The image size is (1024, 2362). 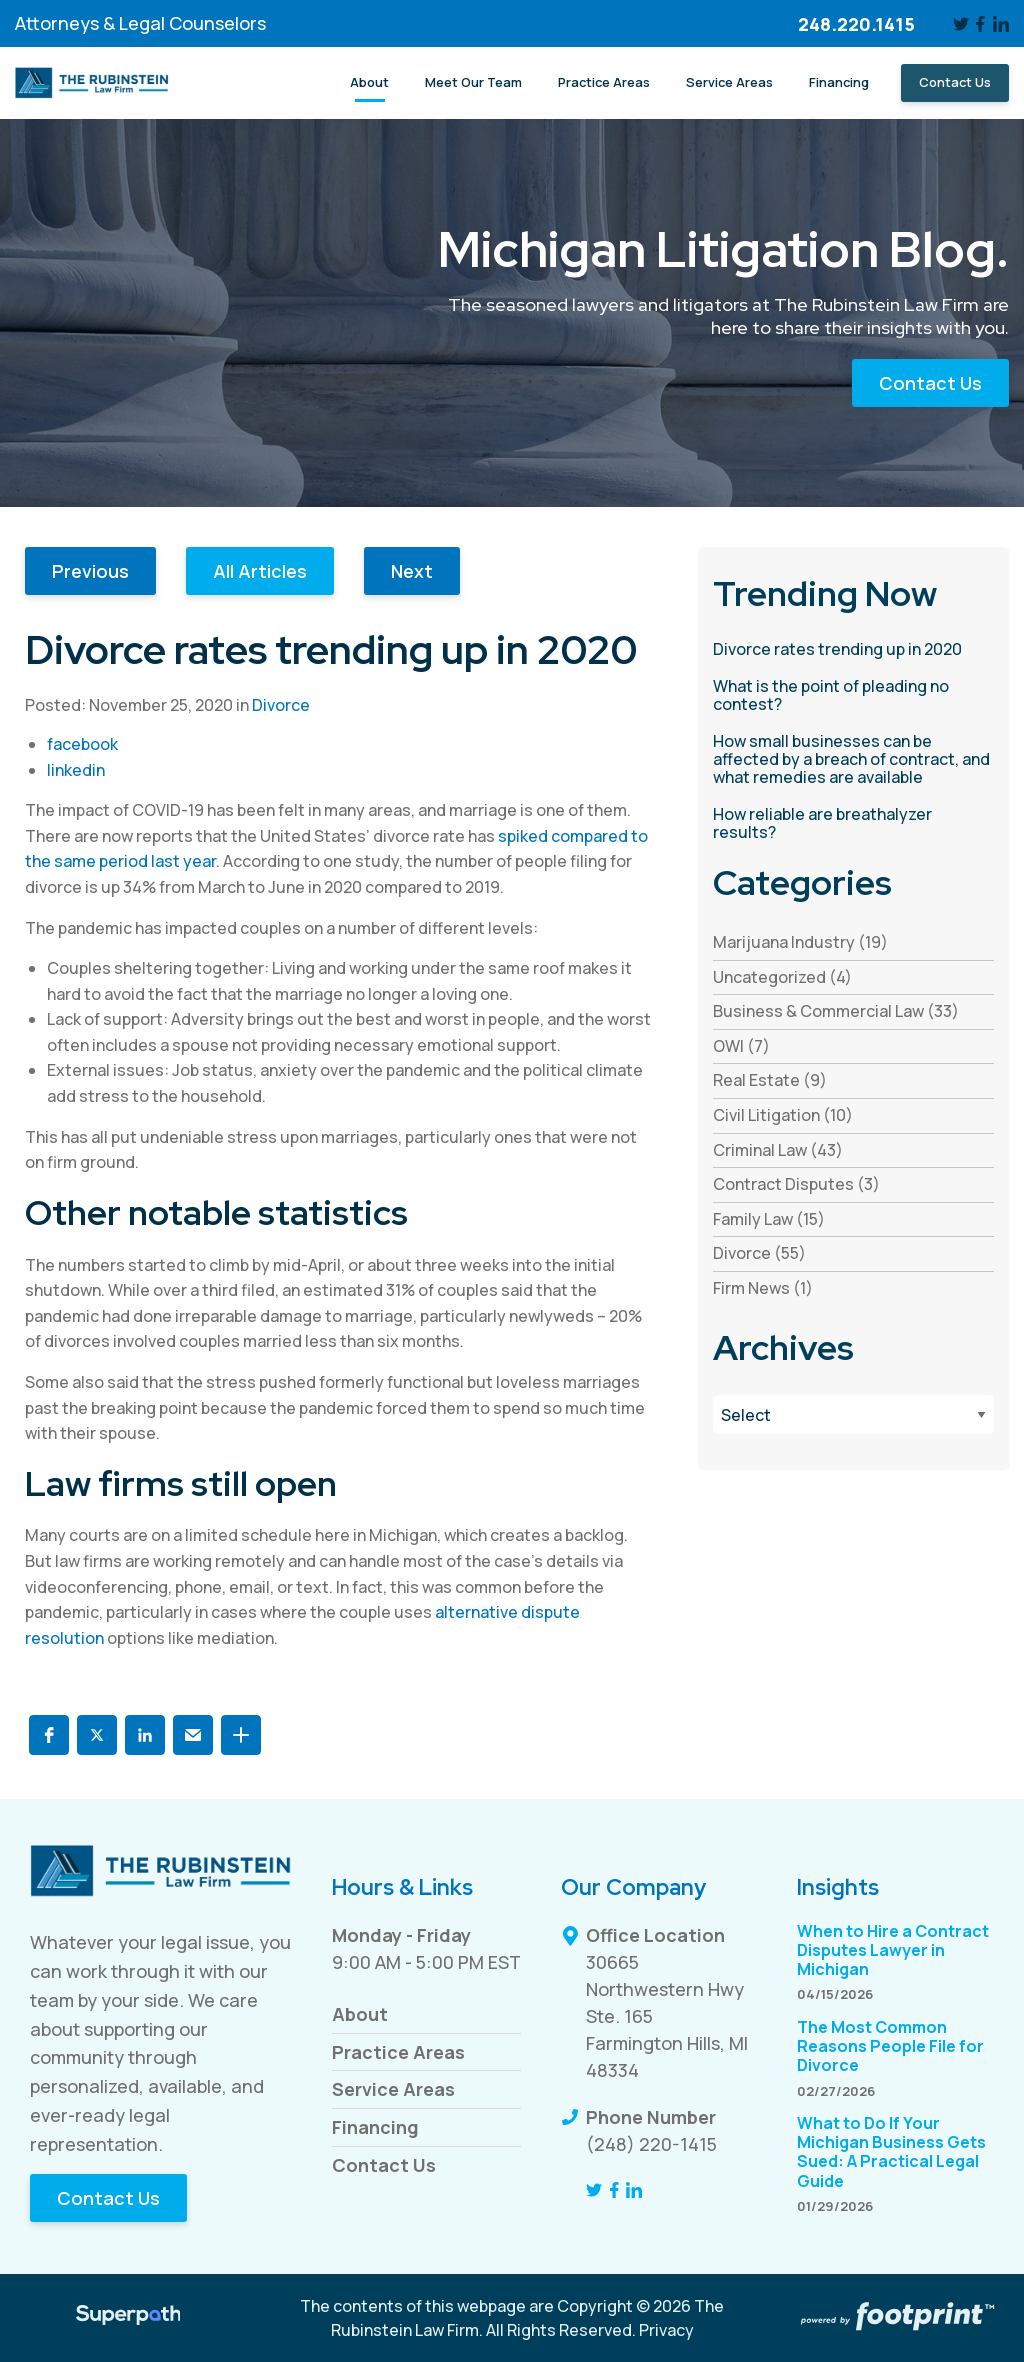 I want to click on [Twitter], so click(x=961, y=24).